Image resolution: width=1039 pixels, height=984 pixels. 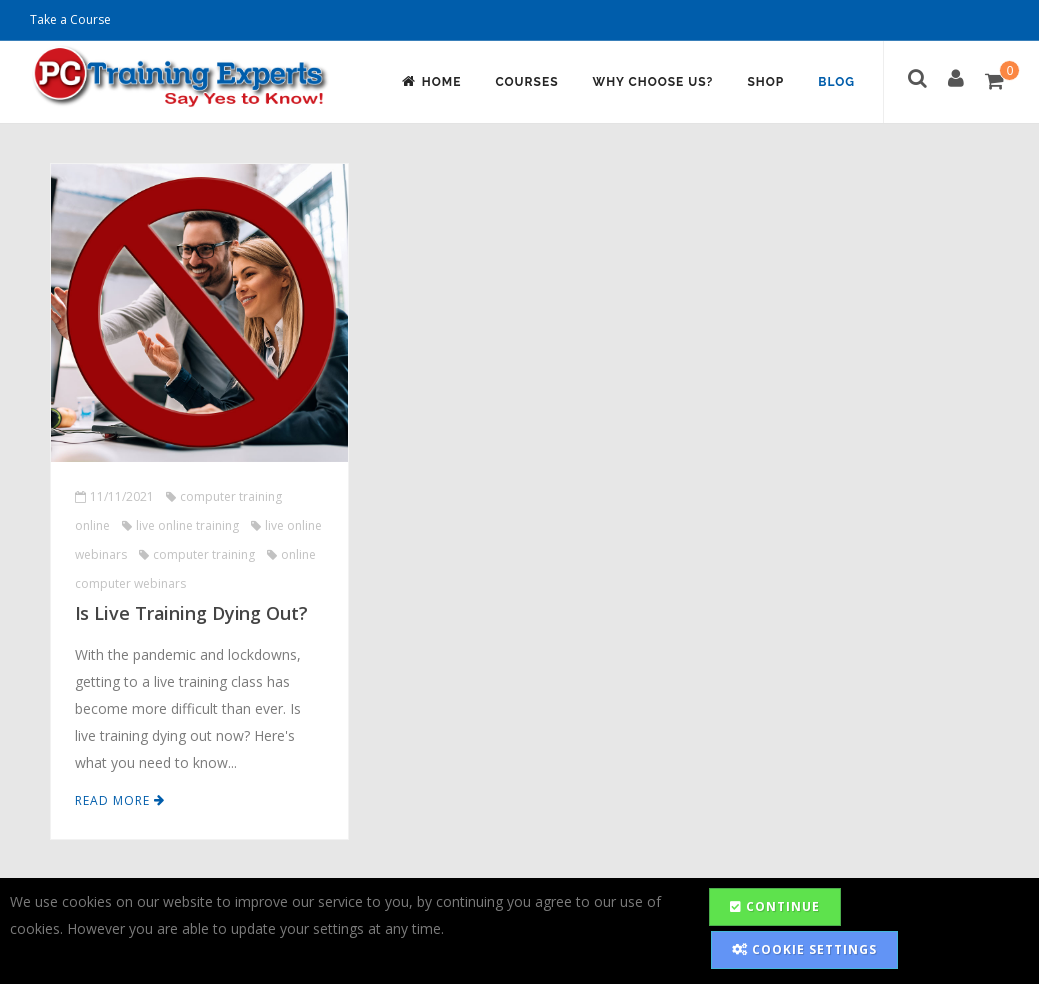 I want to click on Home, so click(x=431, y=81).